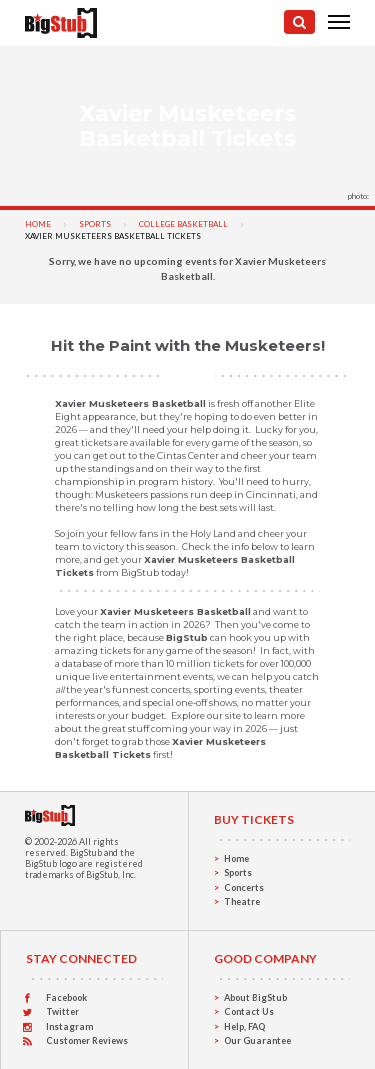 This screenshot has height=1069, width=375. Describe the element at coordinates (257, 1040) in the screenshot. I see `Our Guarantee` at that location.